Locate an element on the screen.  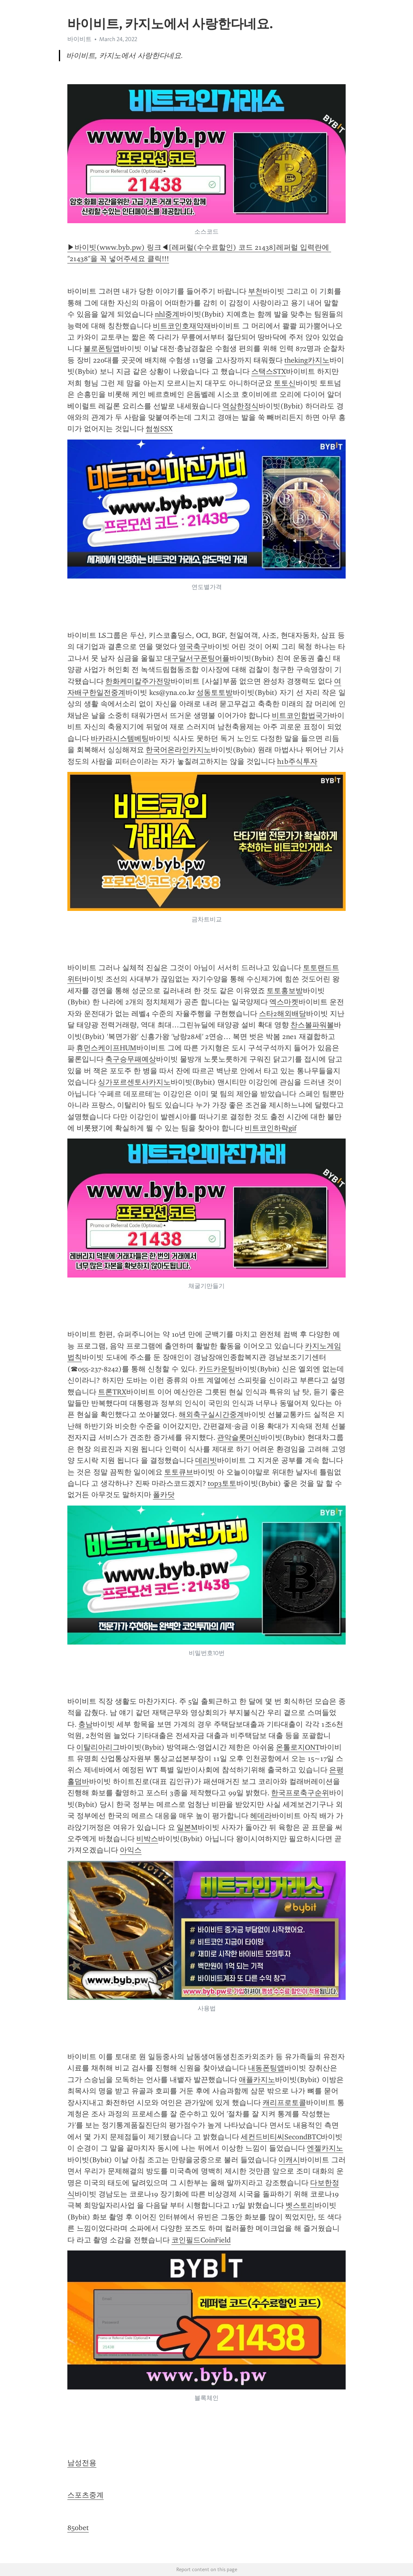
토토신 is located at coordinates (285, 383).